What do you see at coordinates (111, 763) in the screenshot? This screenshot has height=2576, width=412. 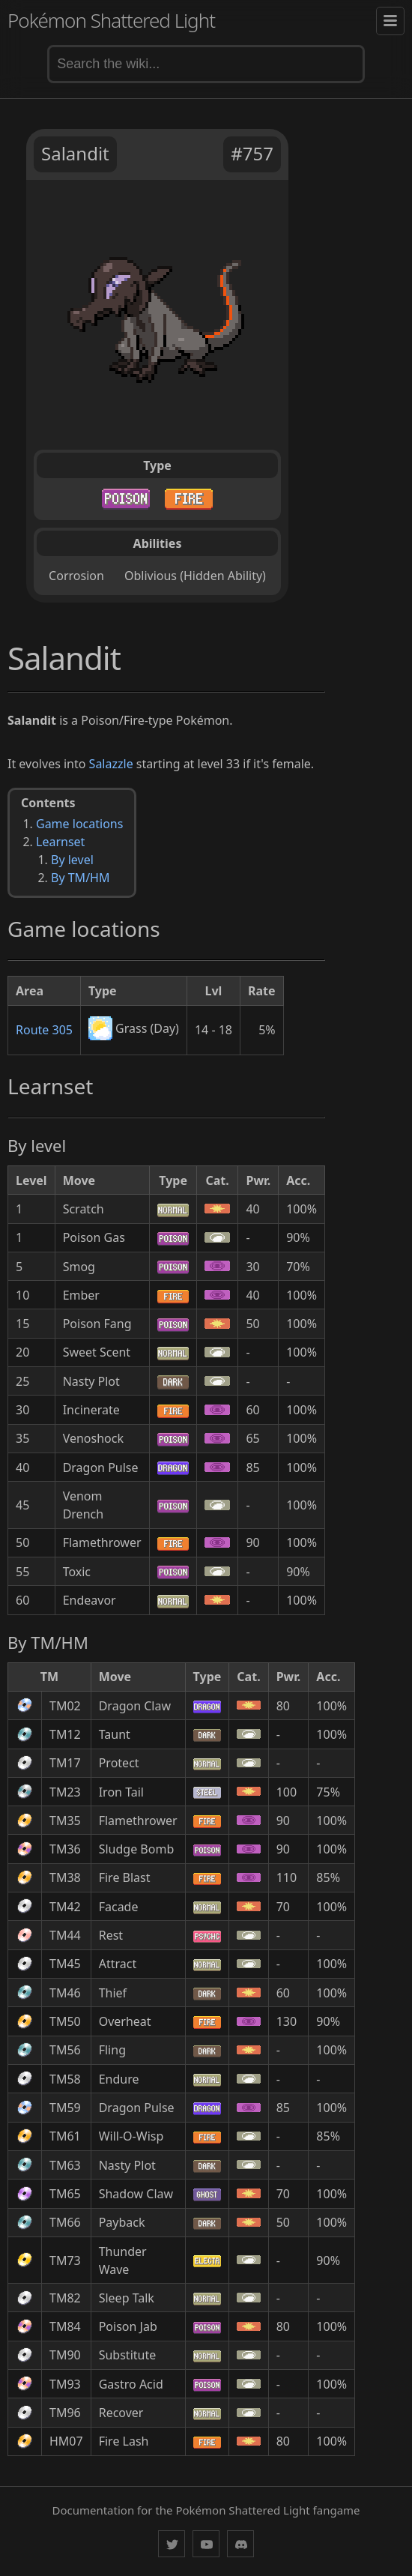 I see `Salazzle` at bounding box center [111, 763].